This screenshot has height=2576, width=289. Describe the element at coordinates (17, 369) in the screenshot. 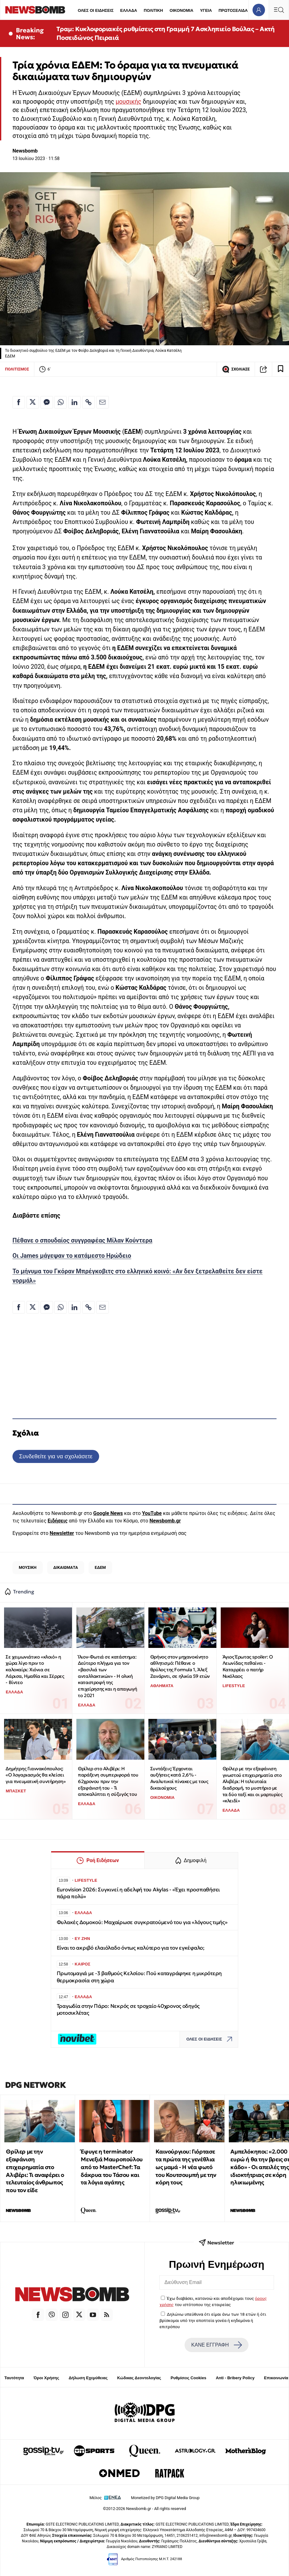

I see `ΠΟΛΙΤΙΣΜΟΣ` at that location.